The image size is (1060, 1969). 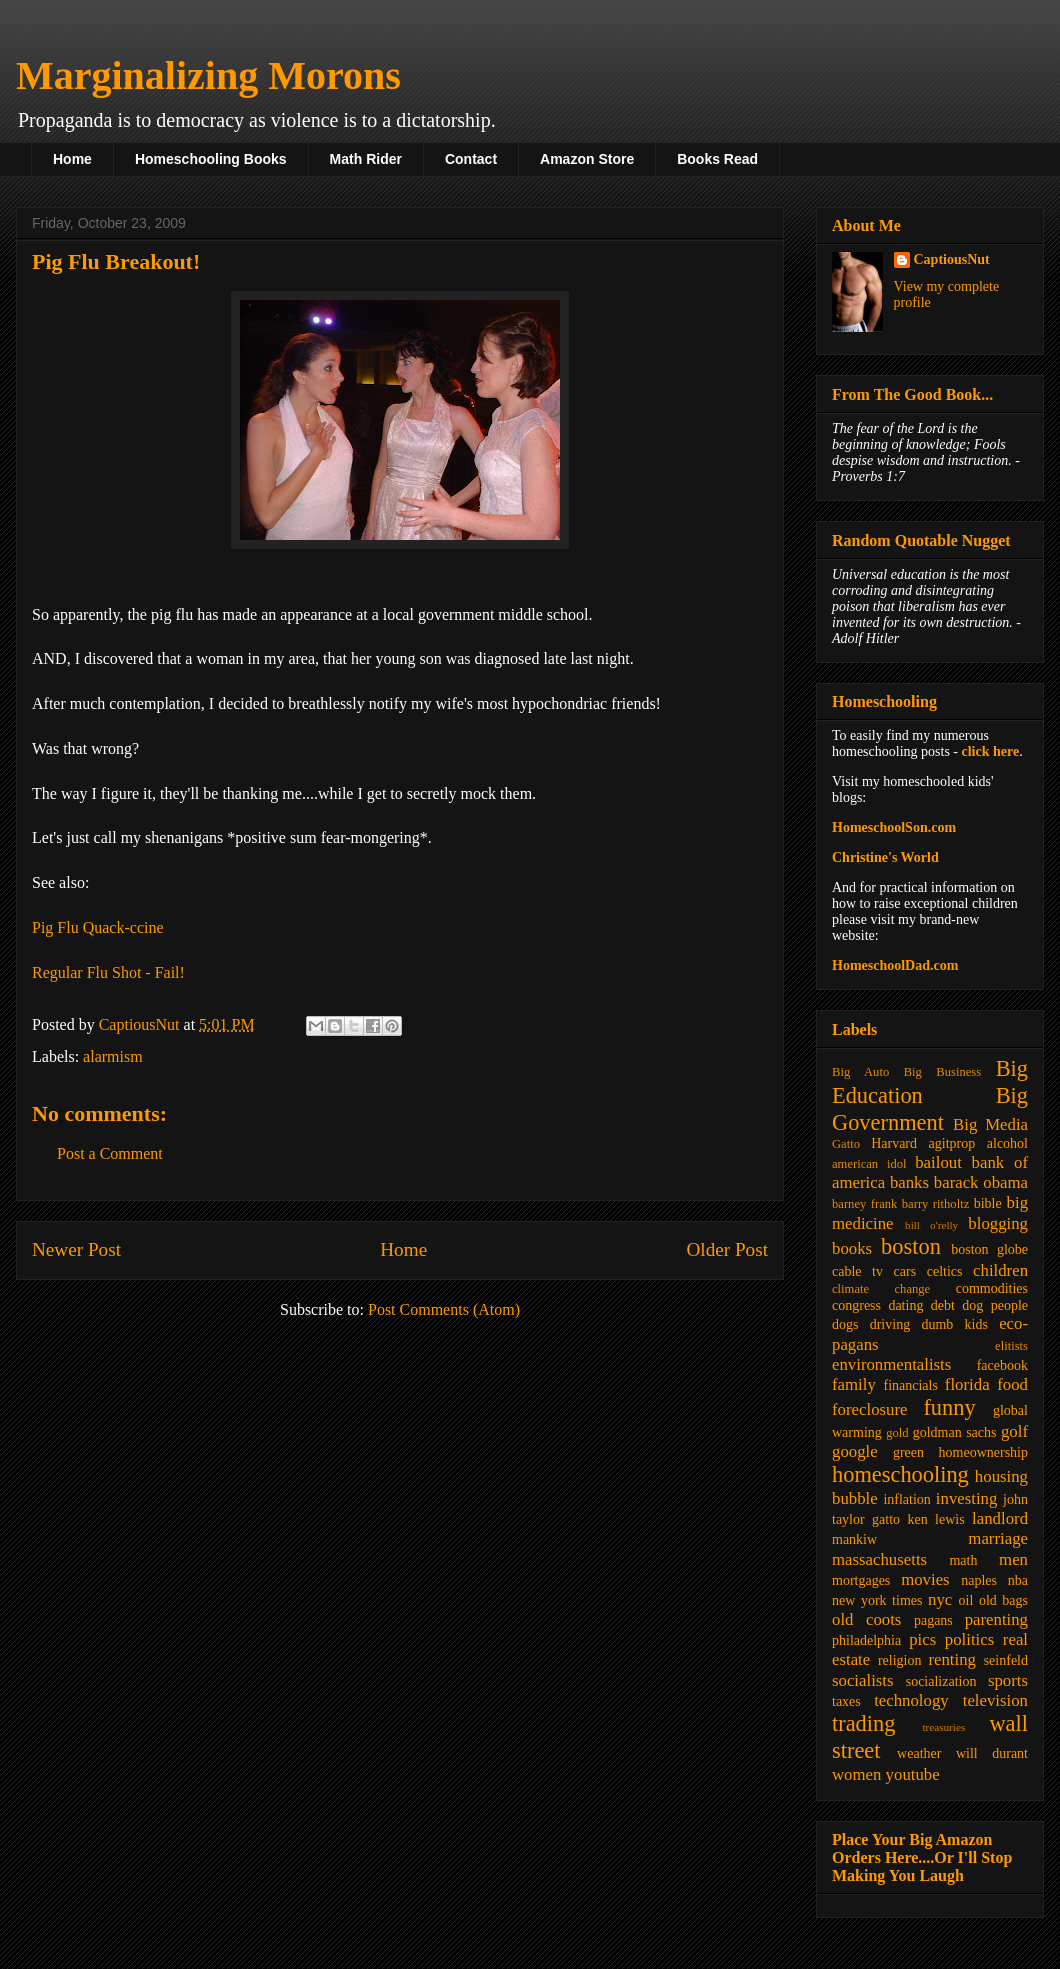 I want to click on men, so click(x=1013, y=1559).